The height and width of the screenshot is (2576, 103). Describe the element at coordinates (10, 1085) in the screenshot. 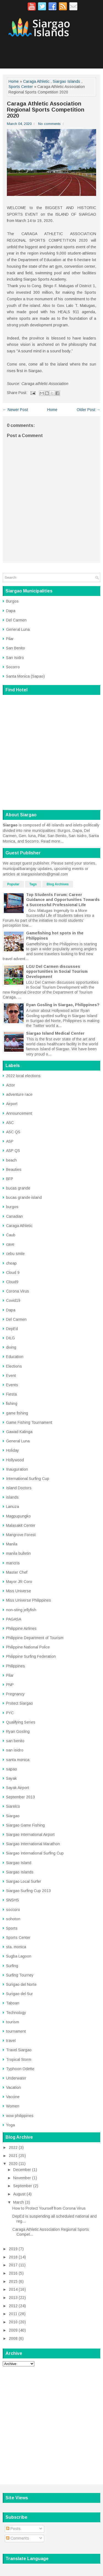

I see `Actor` at that location.